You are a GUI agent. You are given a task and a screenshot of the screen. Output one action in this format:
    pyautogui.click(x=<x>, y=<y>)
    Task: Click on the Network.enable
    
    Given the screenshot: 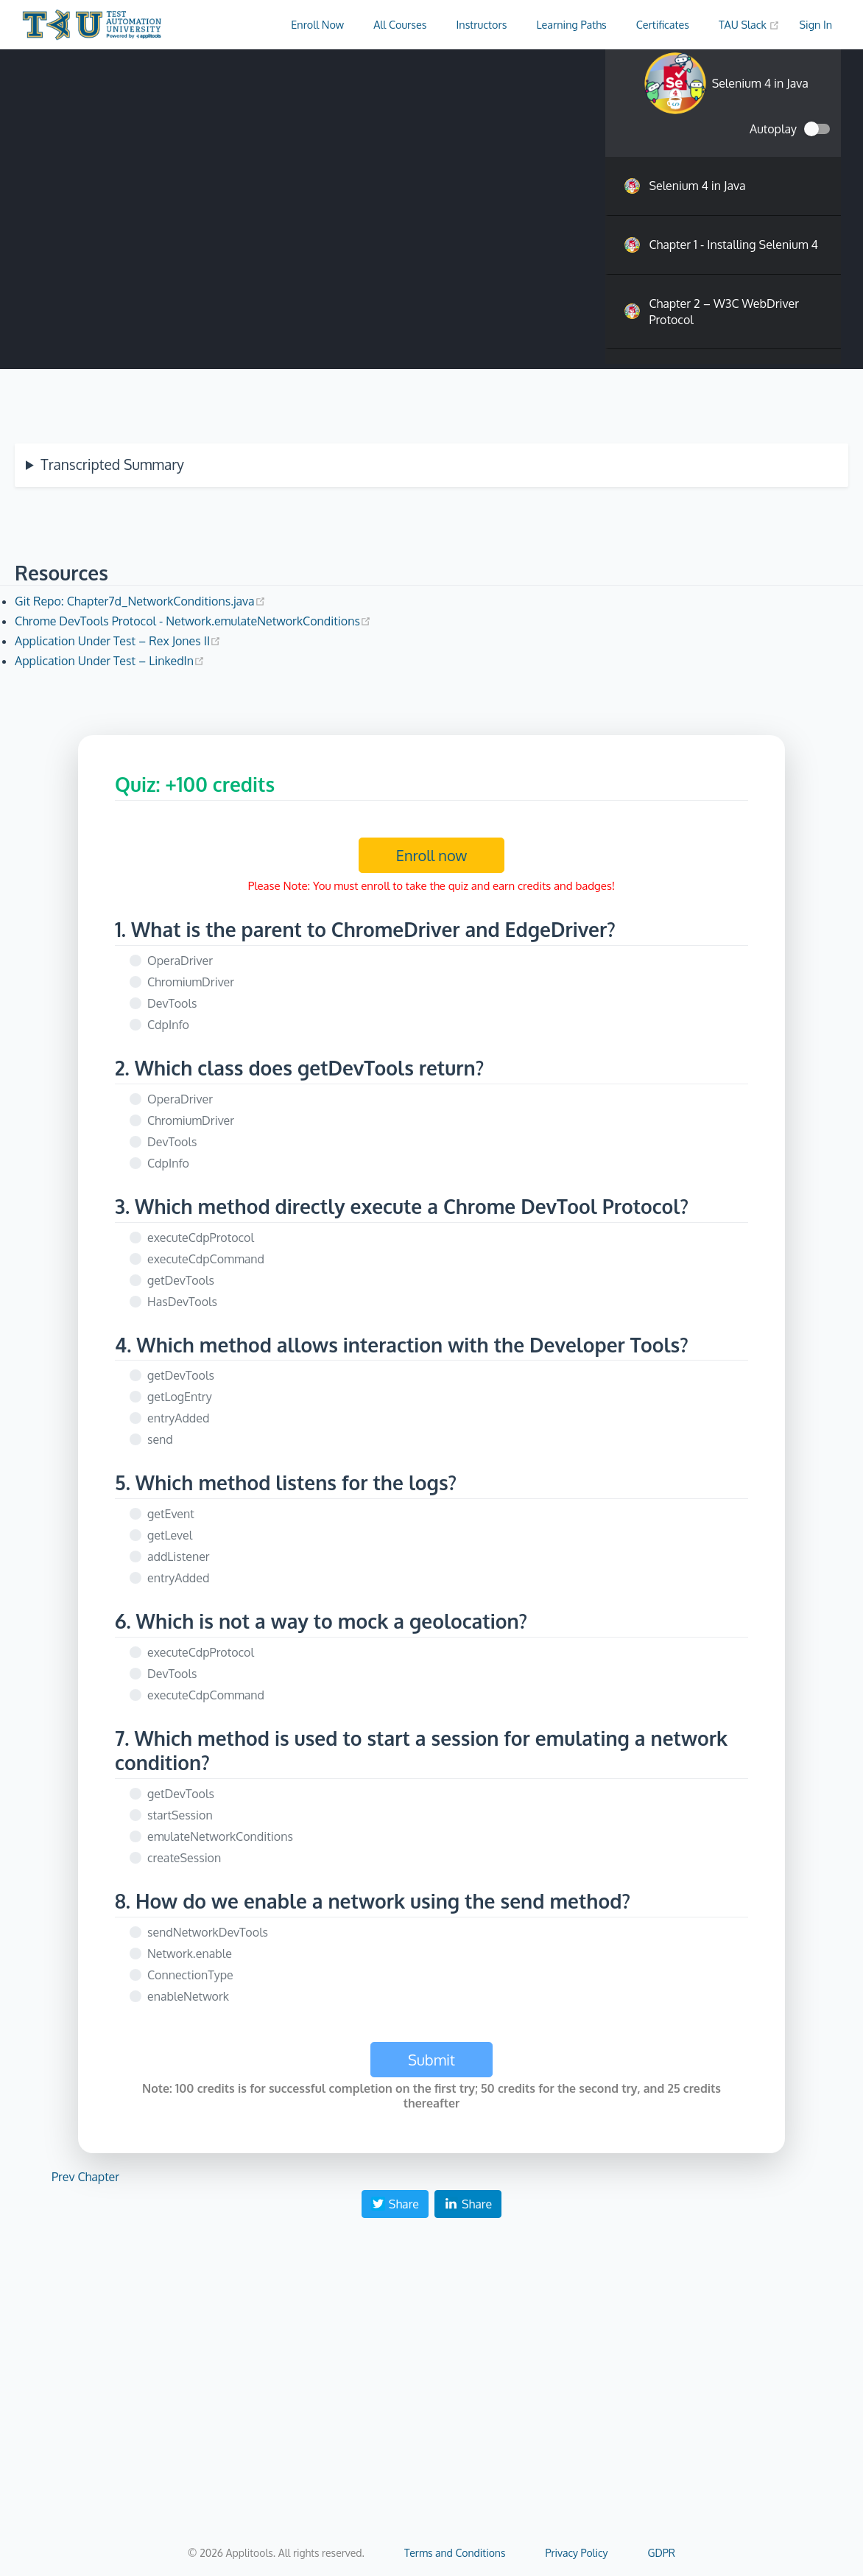 What is the action you would take?
    pyautogui.click(x=189, y=1953)
    